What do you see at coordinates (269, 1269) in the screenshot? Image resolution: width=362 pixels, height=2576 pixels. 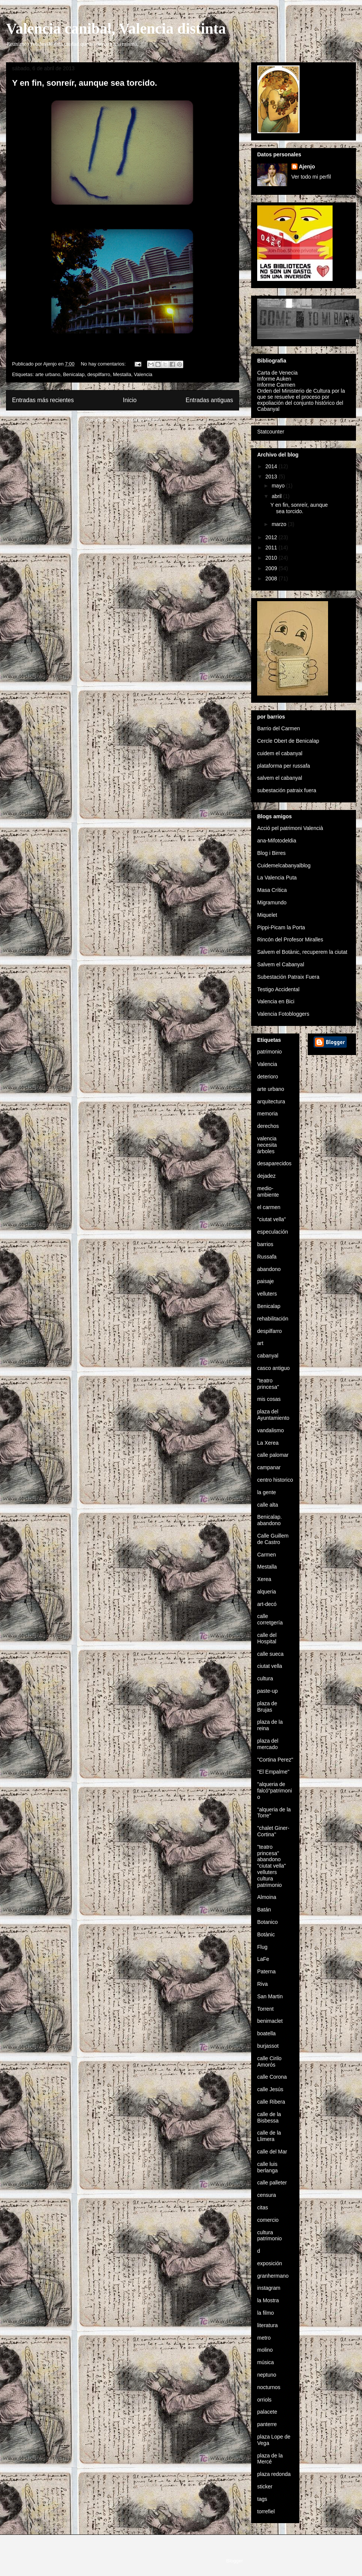 I see `abandono` at bounding box center [269, 1269].